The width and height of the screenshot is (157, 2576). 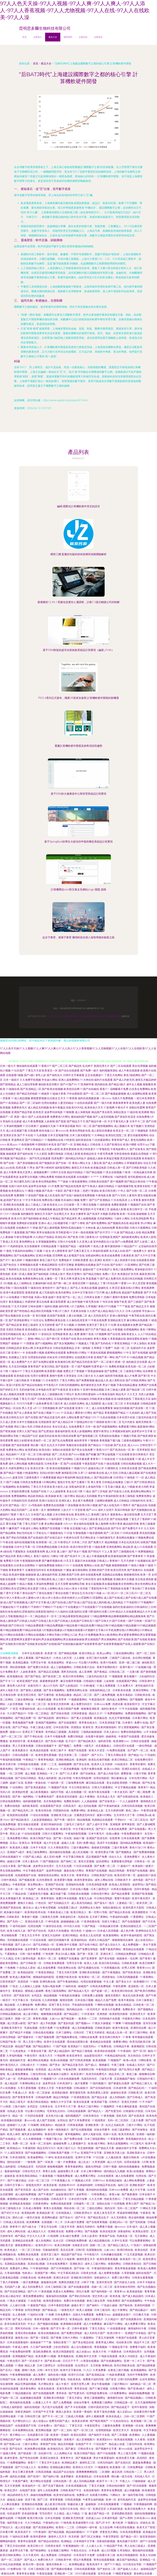 What do you see at coordinates (77, 2263) in the screenshot?
I see `亚洲欧美日` at bounding box center [77, 2263].